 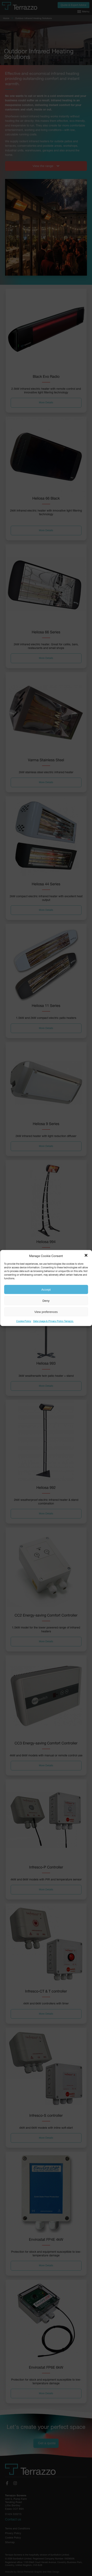 I want to click on Data Usage & Privacy Policy Terrazzo ​, so click(x=53, y=1320).